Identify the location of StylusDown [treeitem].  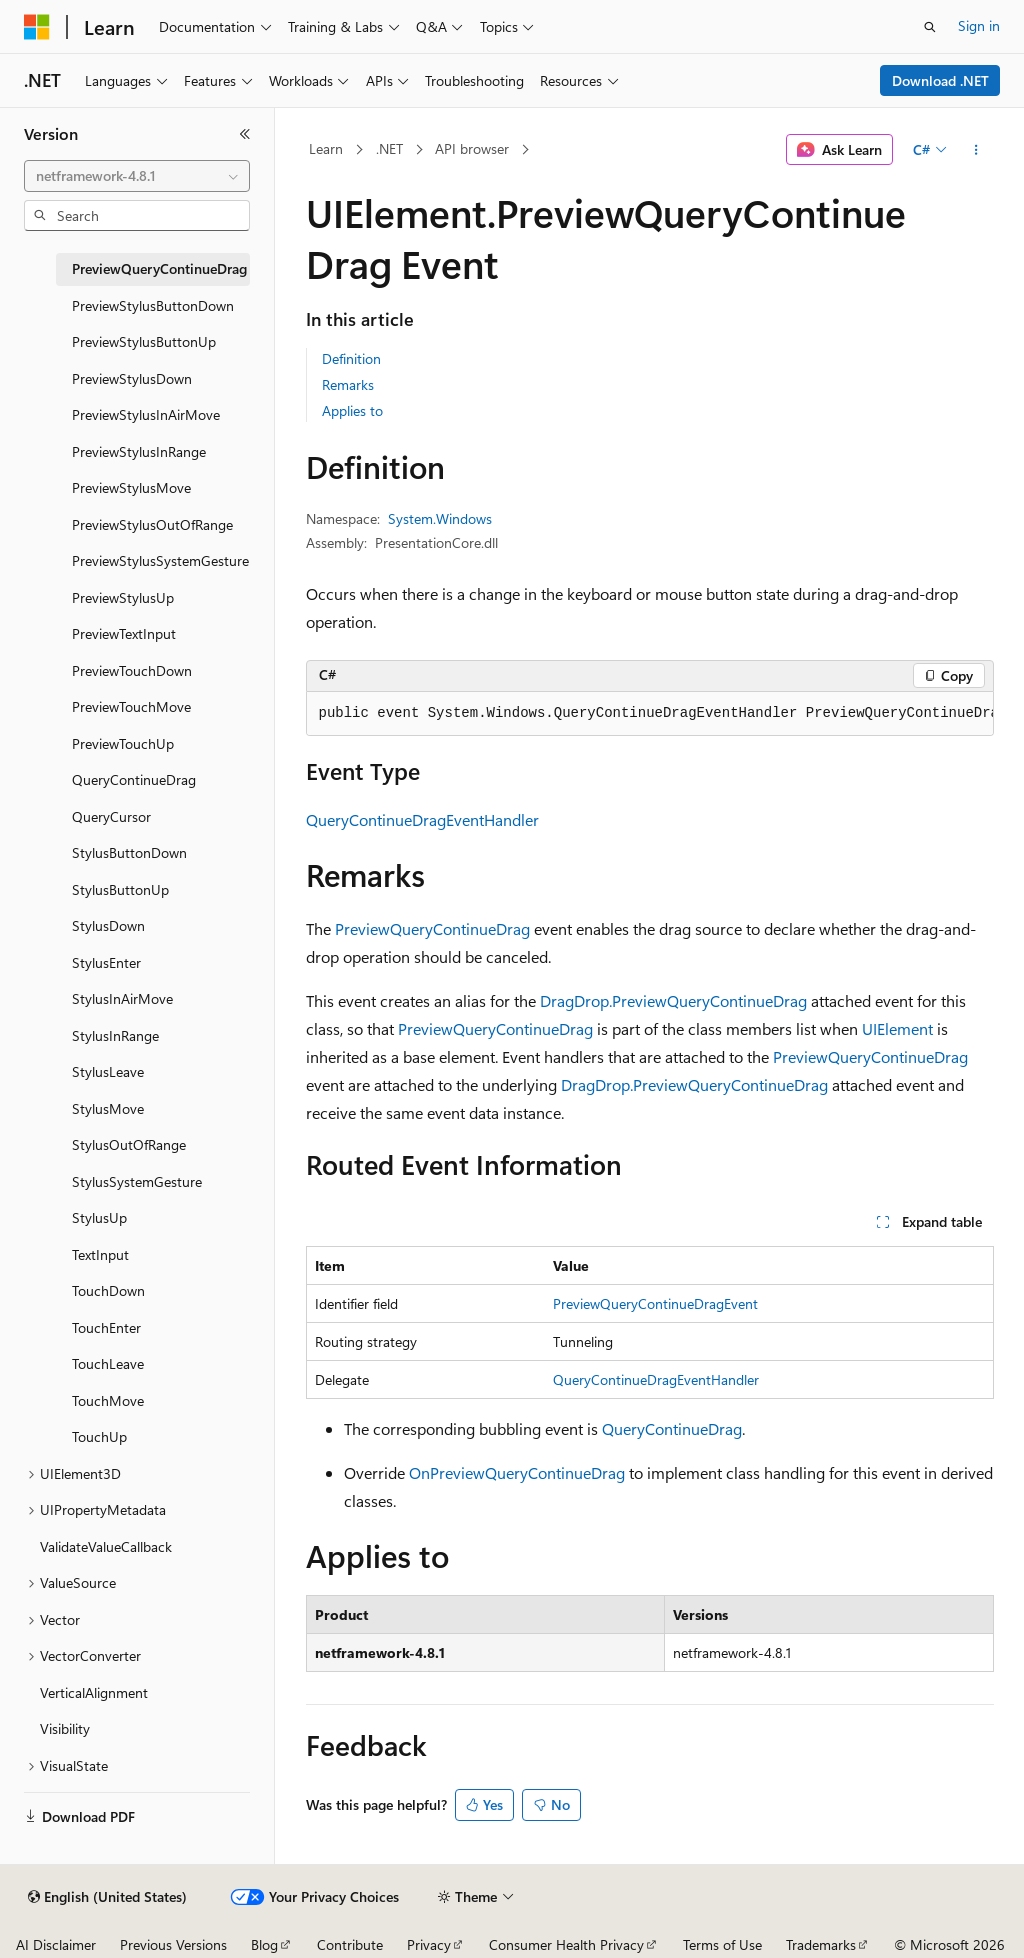
(108, 925).